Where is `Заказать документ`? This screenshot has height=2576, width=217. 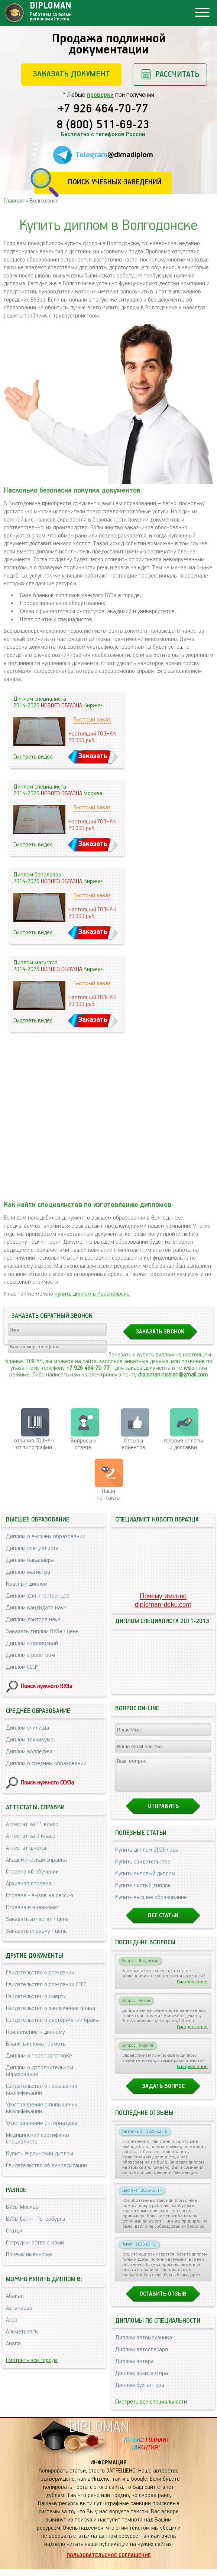
Заказать документ is located at coordinates (71, 74).